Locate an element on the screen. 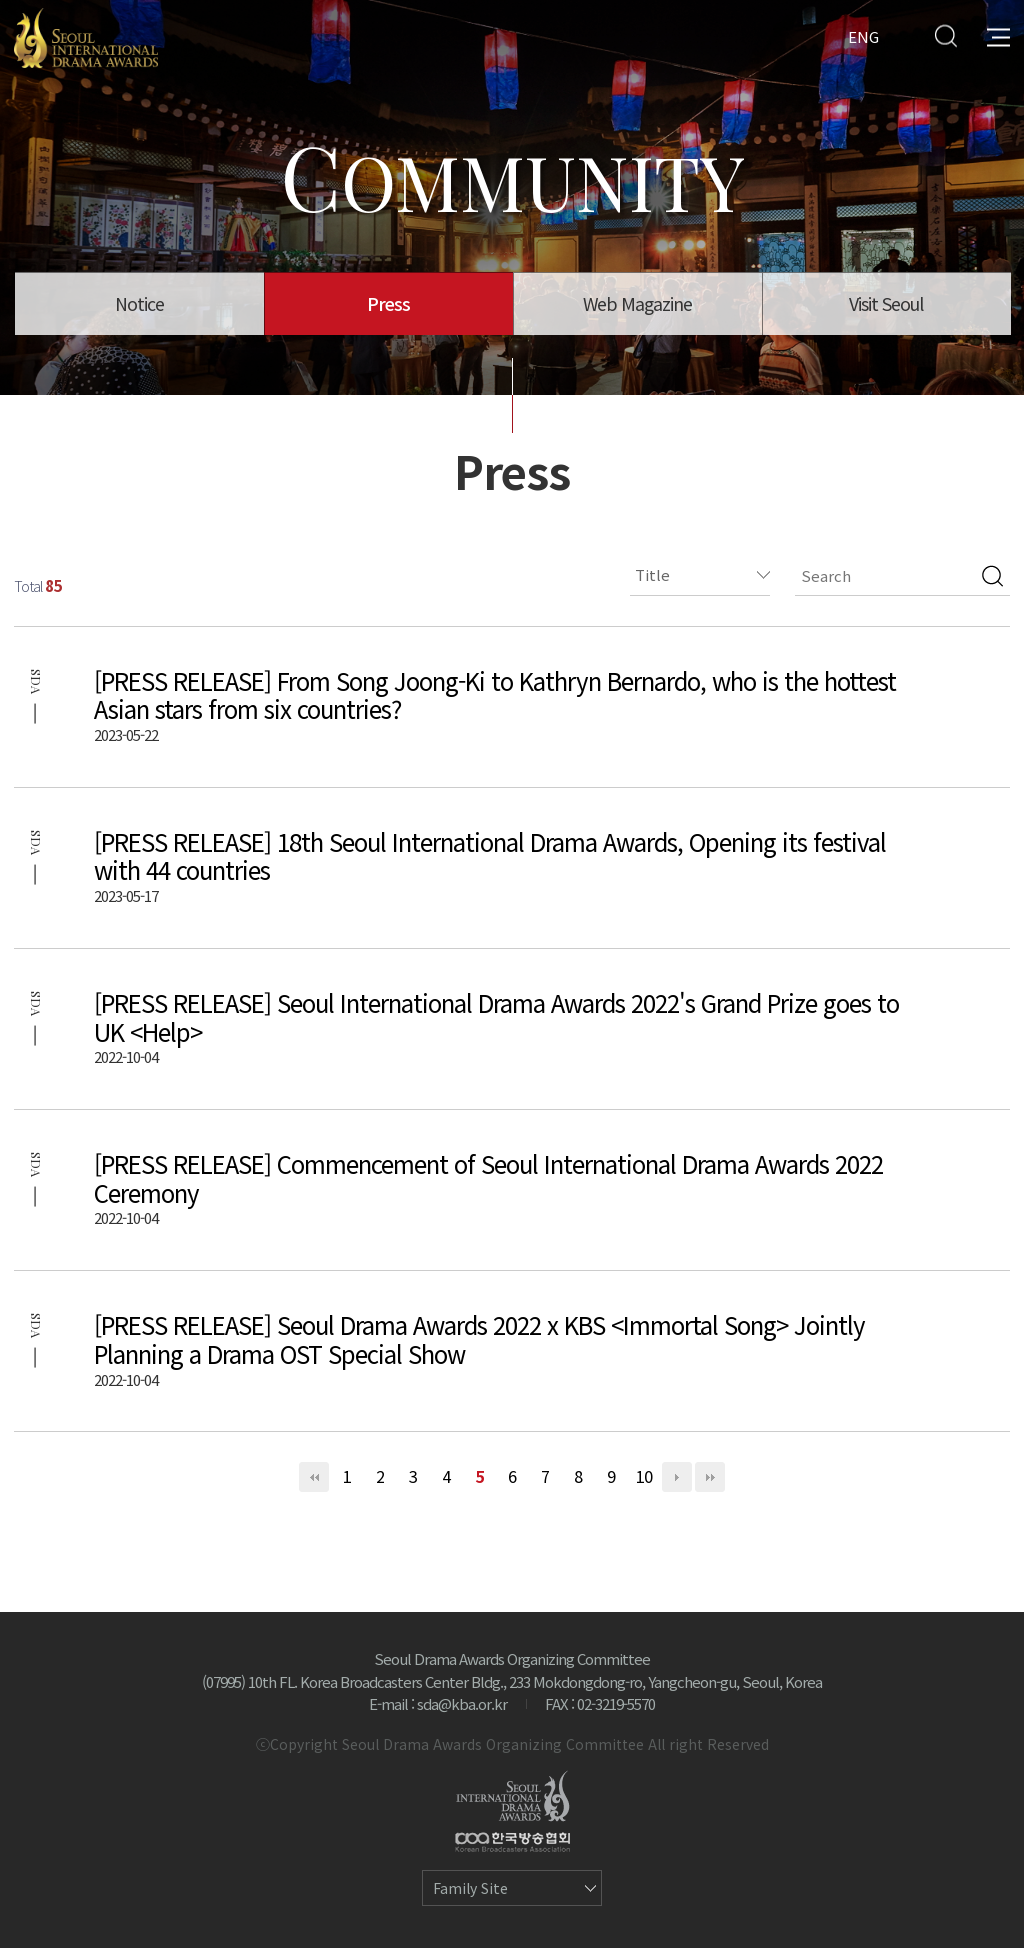 The image size is (1024, 1948). 다음 is located at coordinates (677, 1477).